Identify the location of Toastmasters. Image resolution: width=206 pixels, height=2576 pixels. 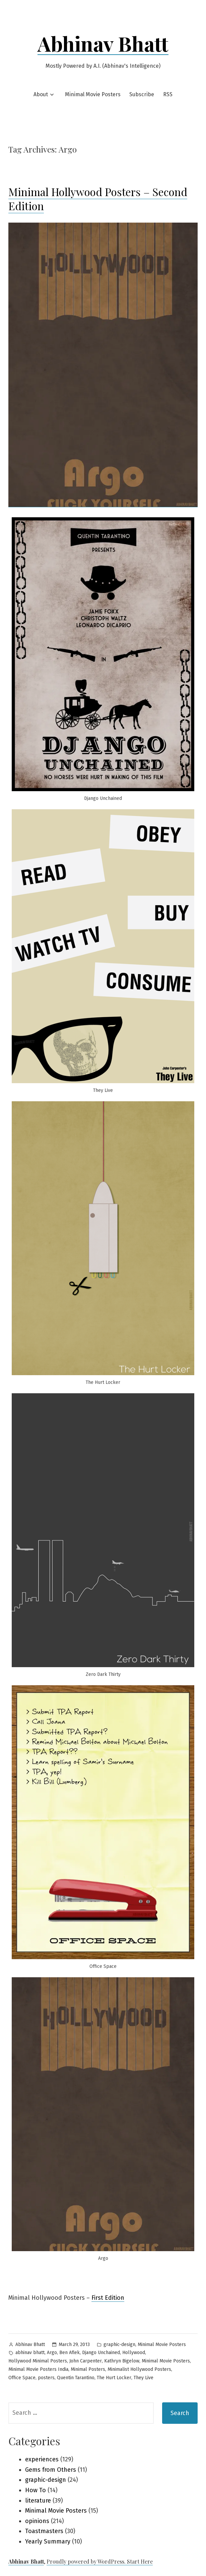
(44, 2531).